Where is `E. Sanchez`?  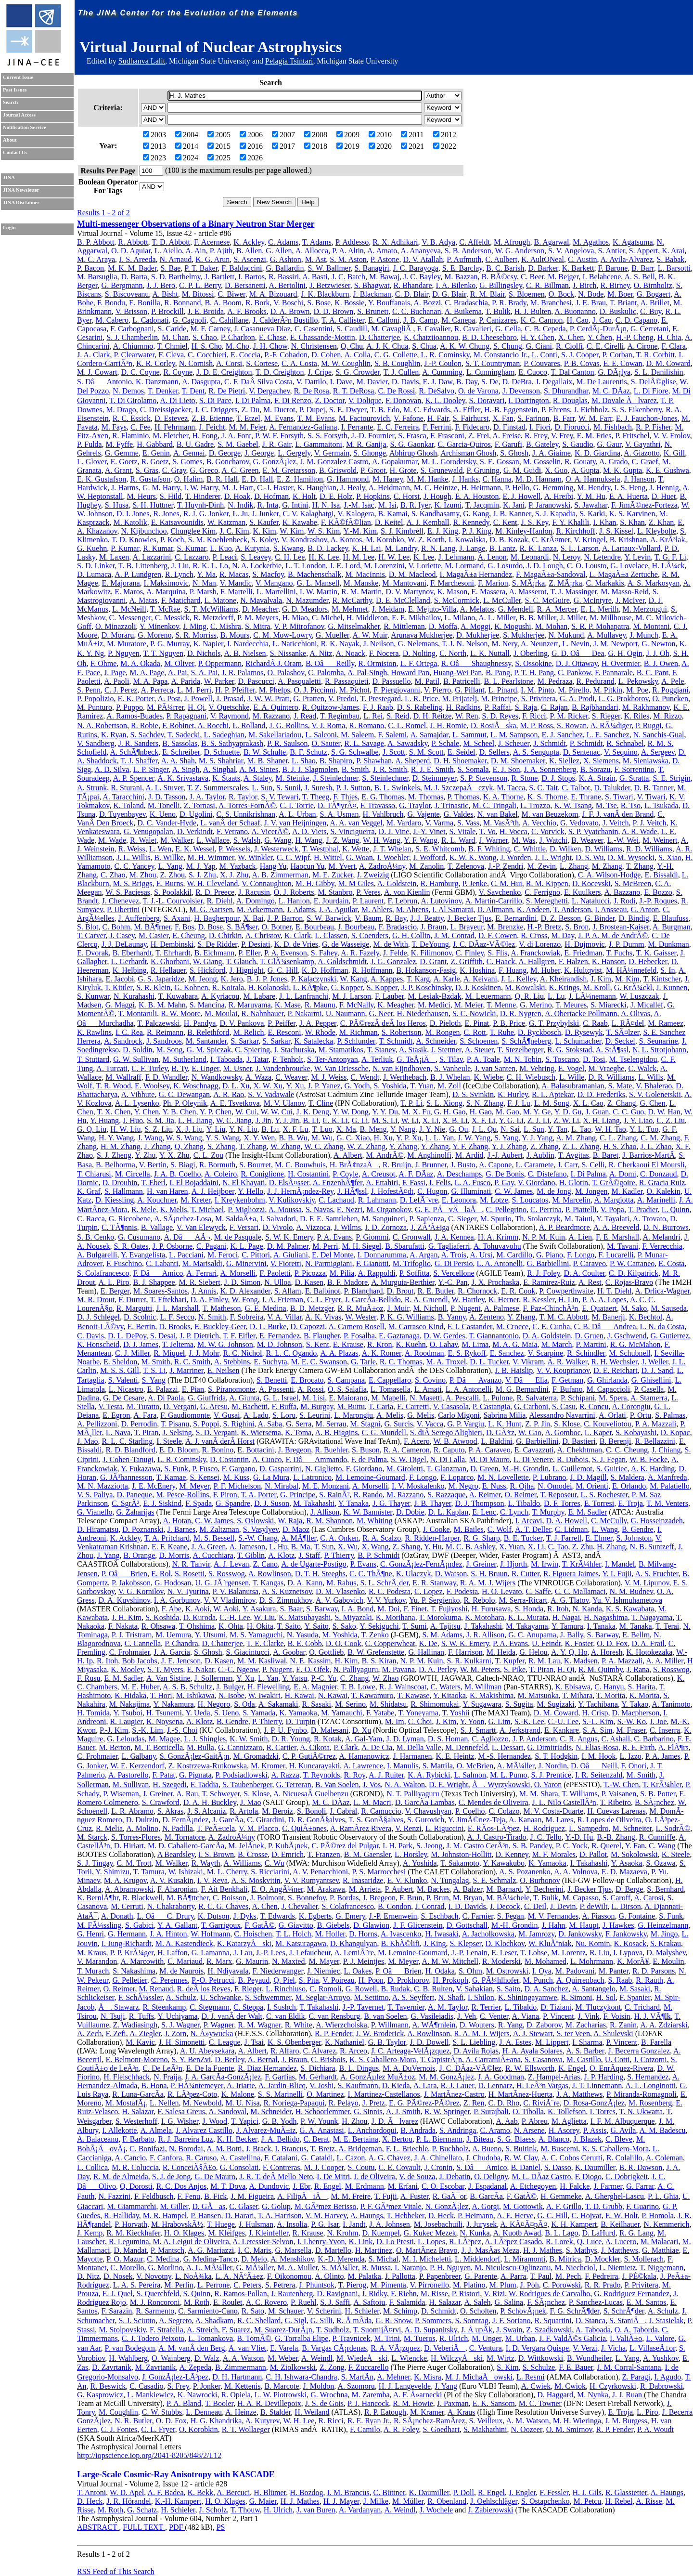 E. Sanchez is located at coordinates (507, 1353).